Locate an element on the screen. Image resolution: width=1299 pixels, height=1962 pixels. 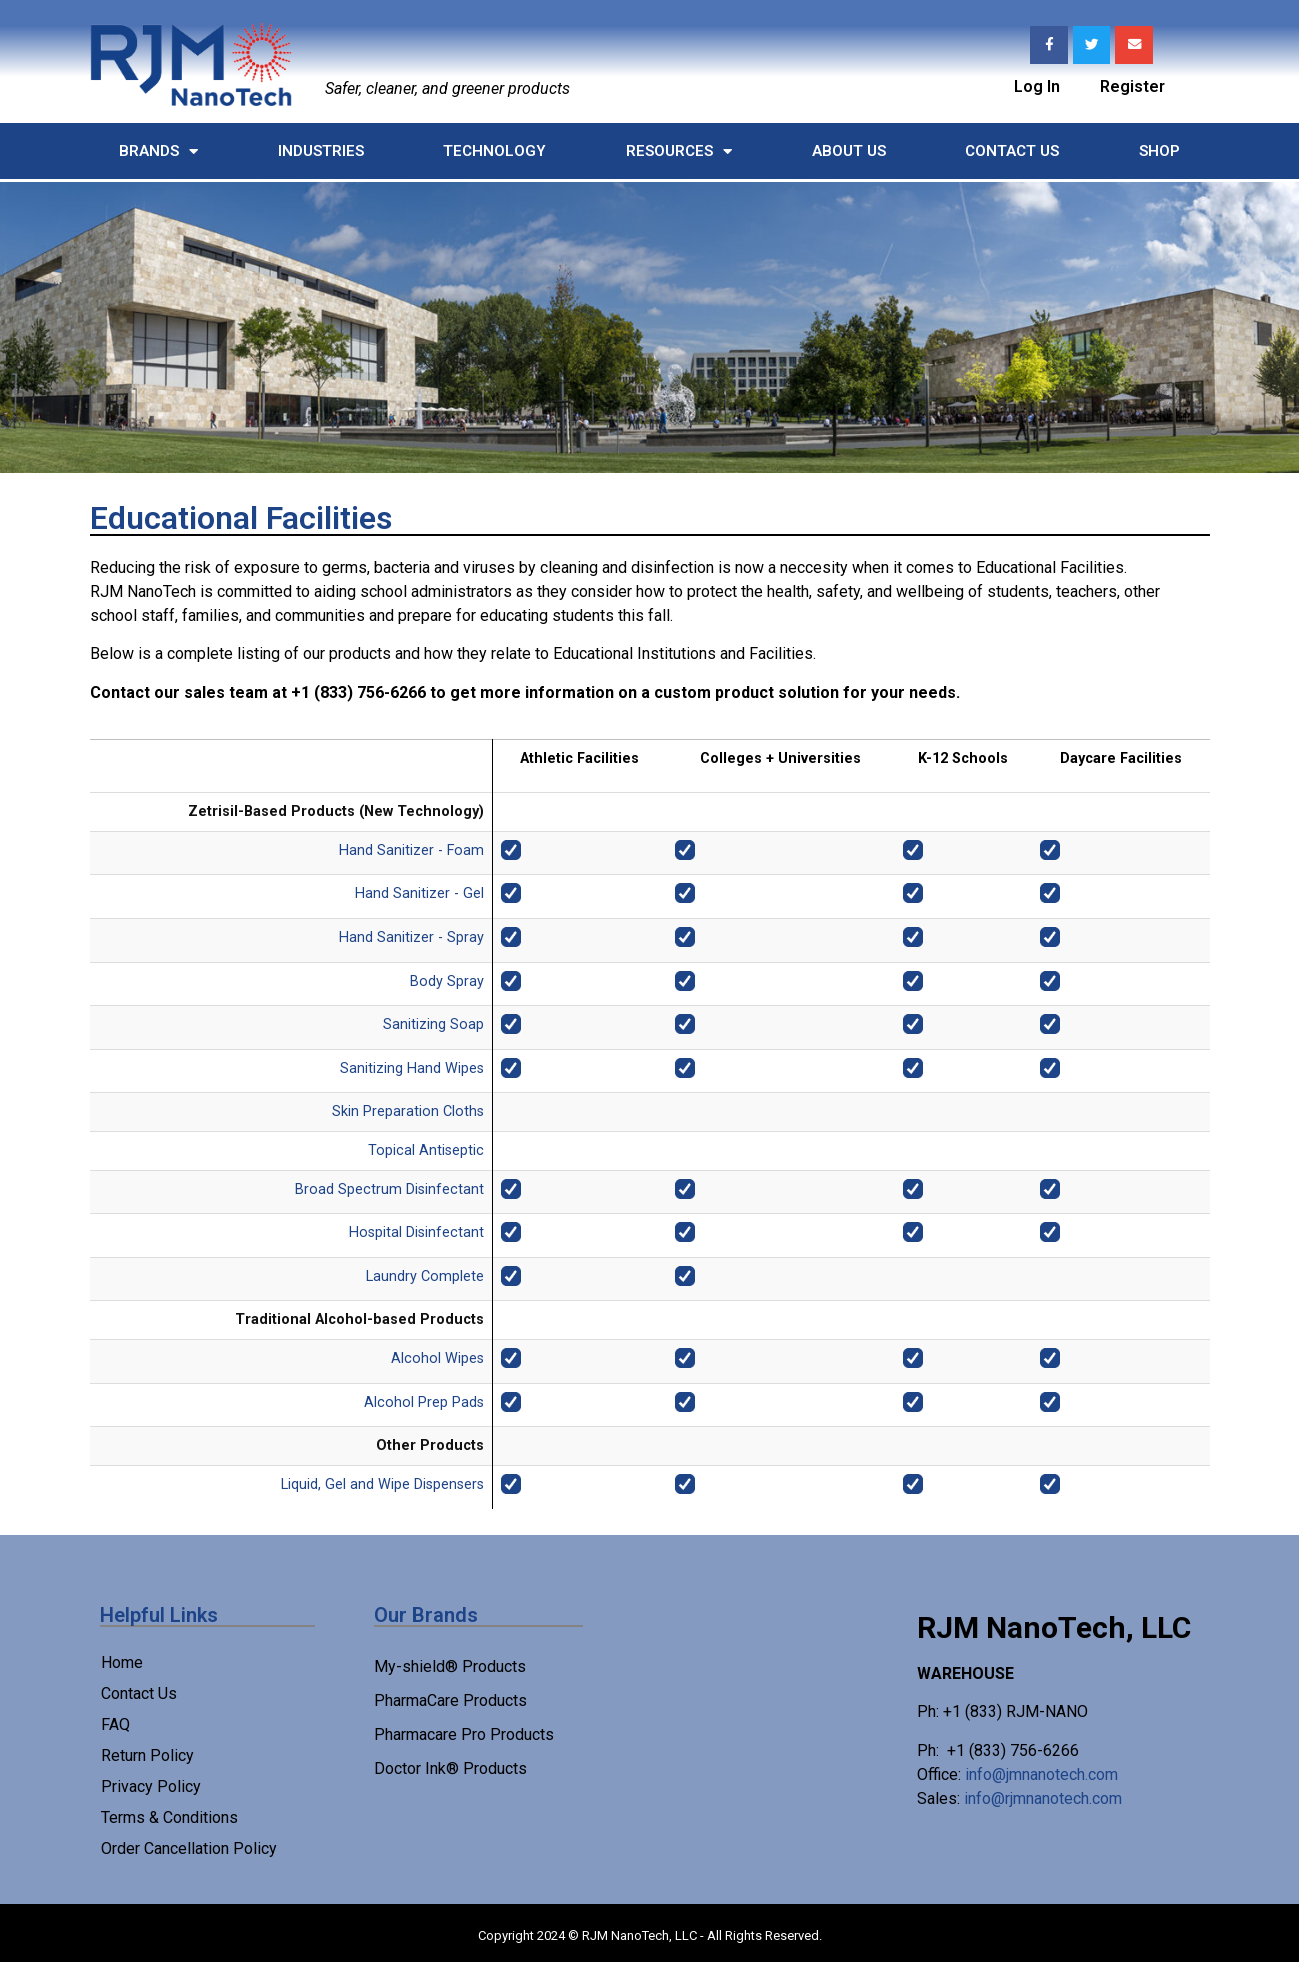
Hand Sanitizer - Spray is located at coordinates (411, 937).